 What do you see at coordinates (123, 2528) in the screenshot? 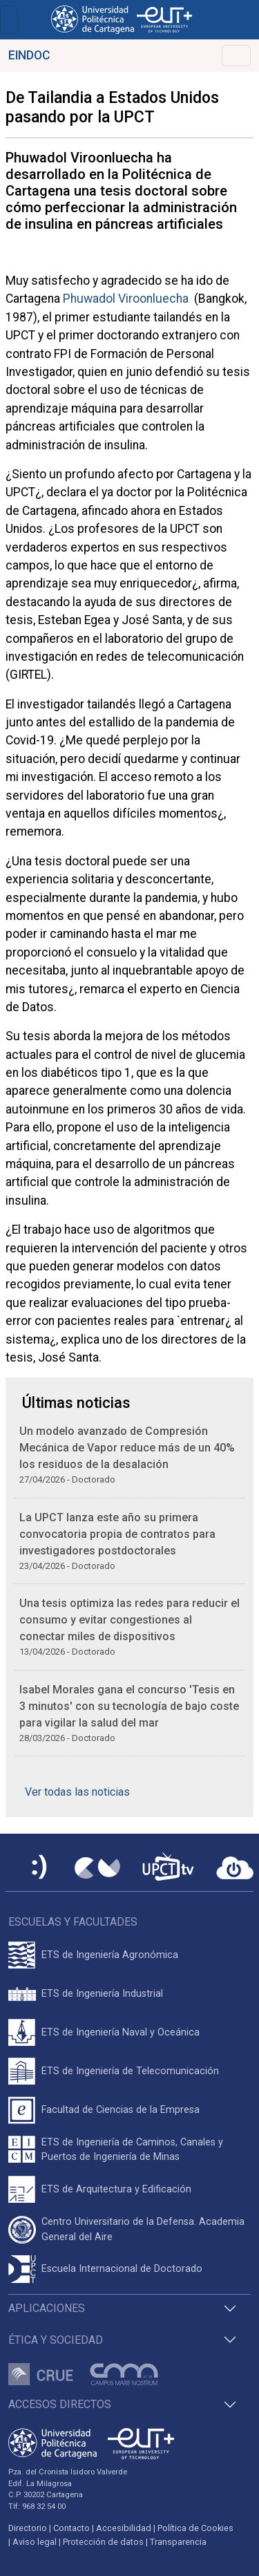
I see `Accesibilidad` at bounding box center [123, 2528].